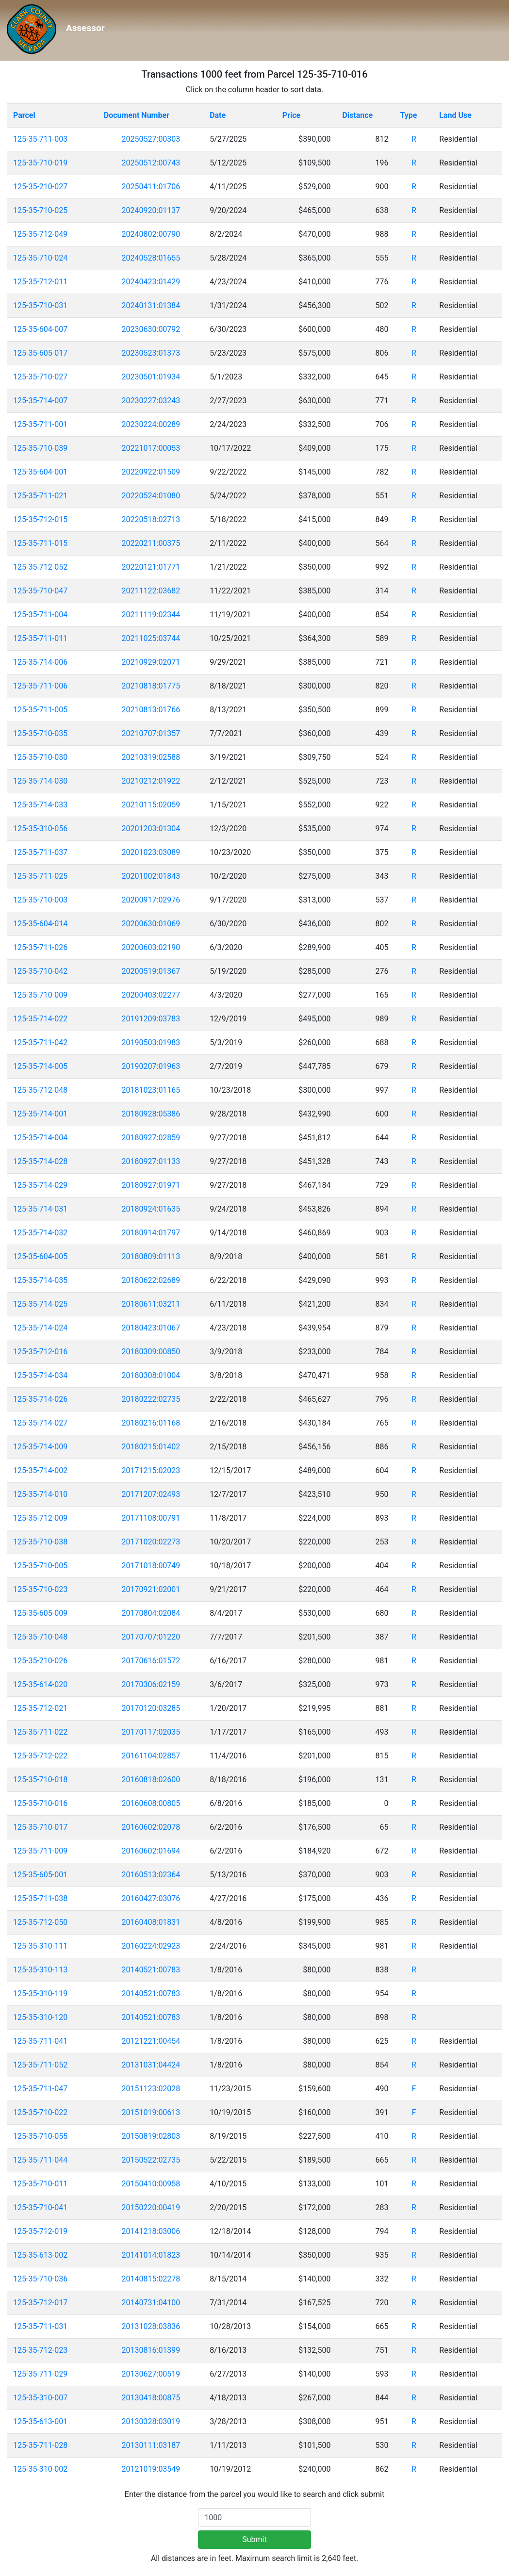 The height and width of the screenshot is (2576, 509). What do you see at coordinates (151, 1850) in the screenshot?
I see `20160602:01694` at bounding box center [151, 1850].